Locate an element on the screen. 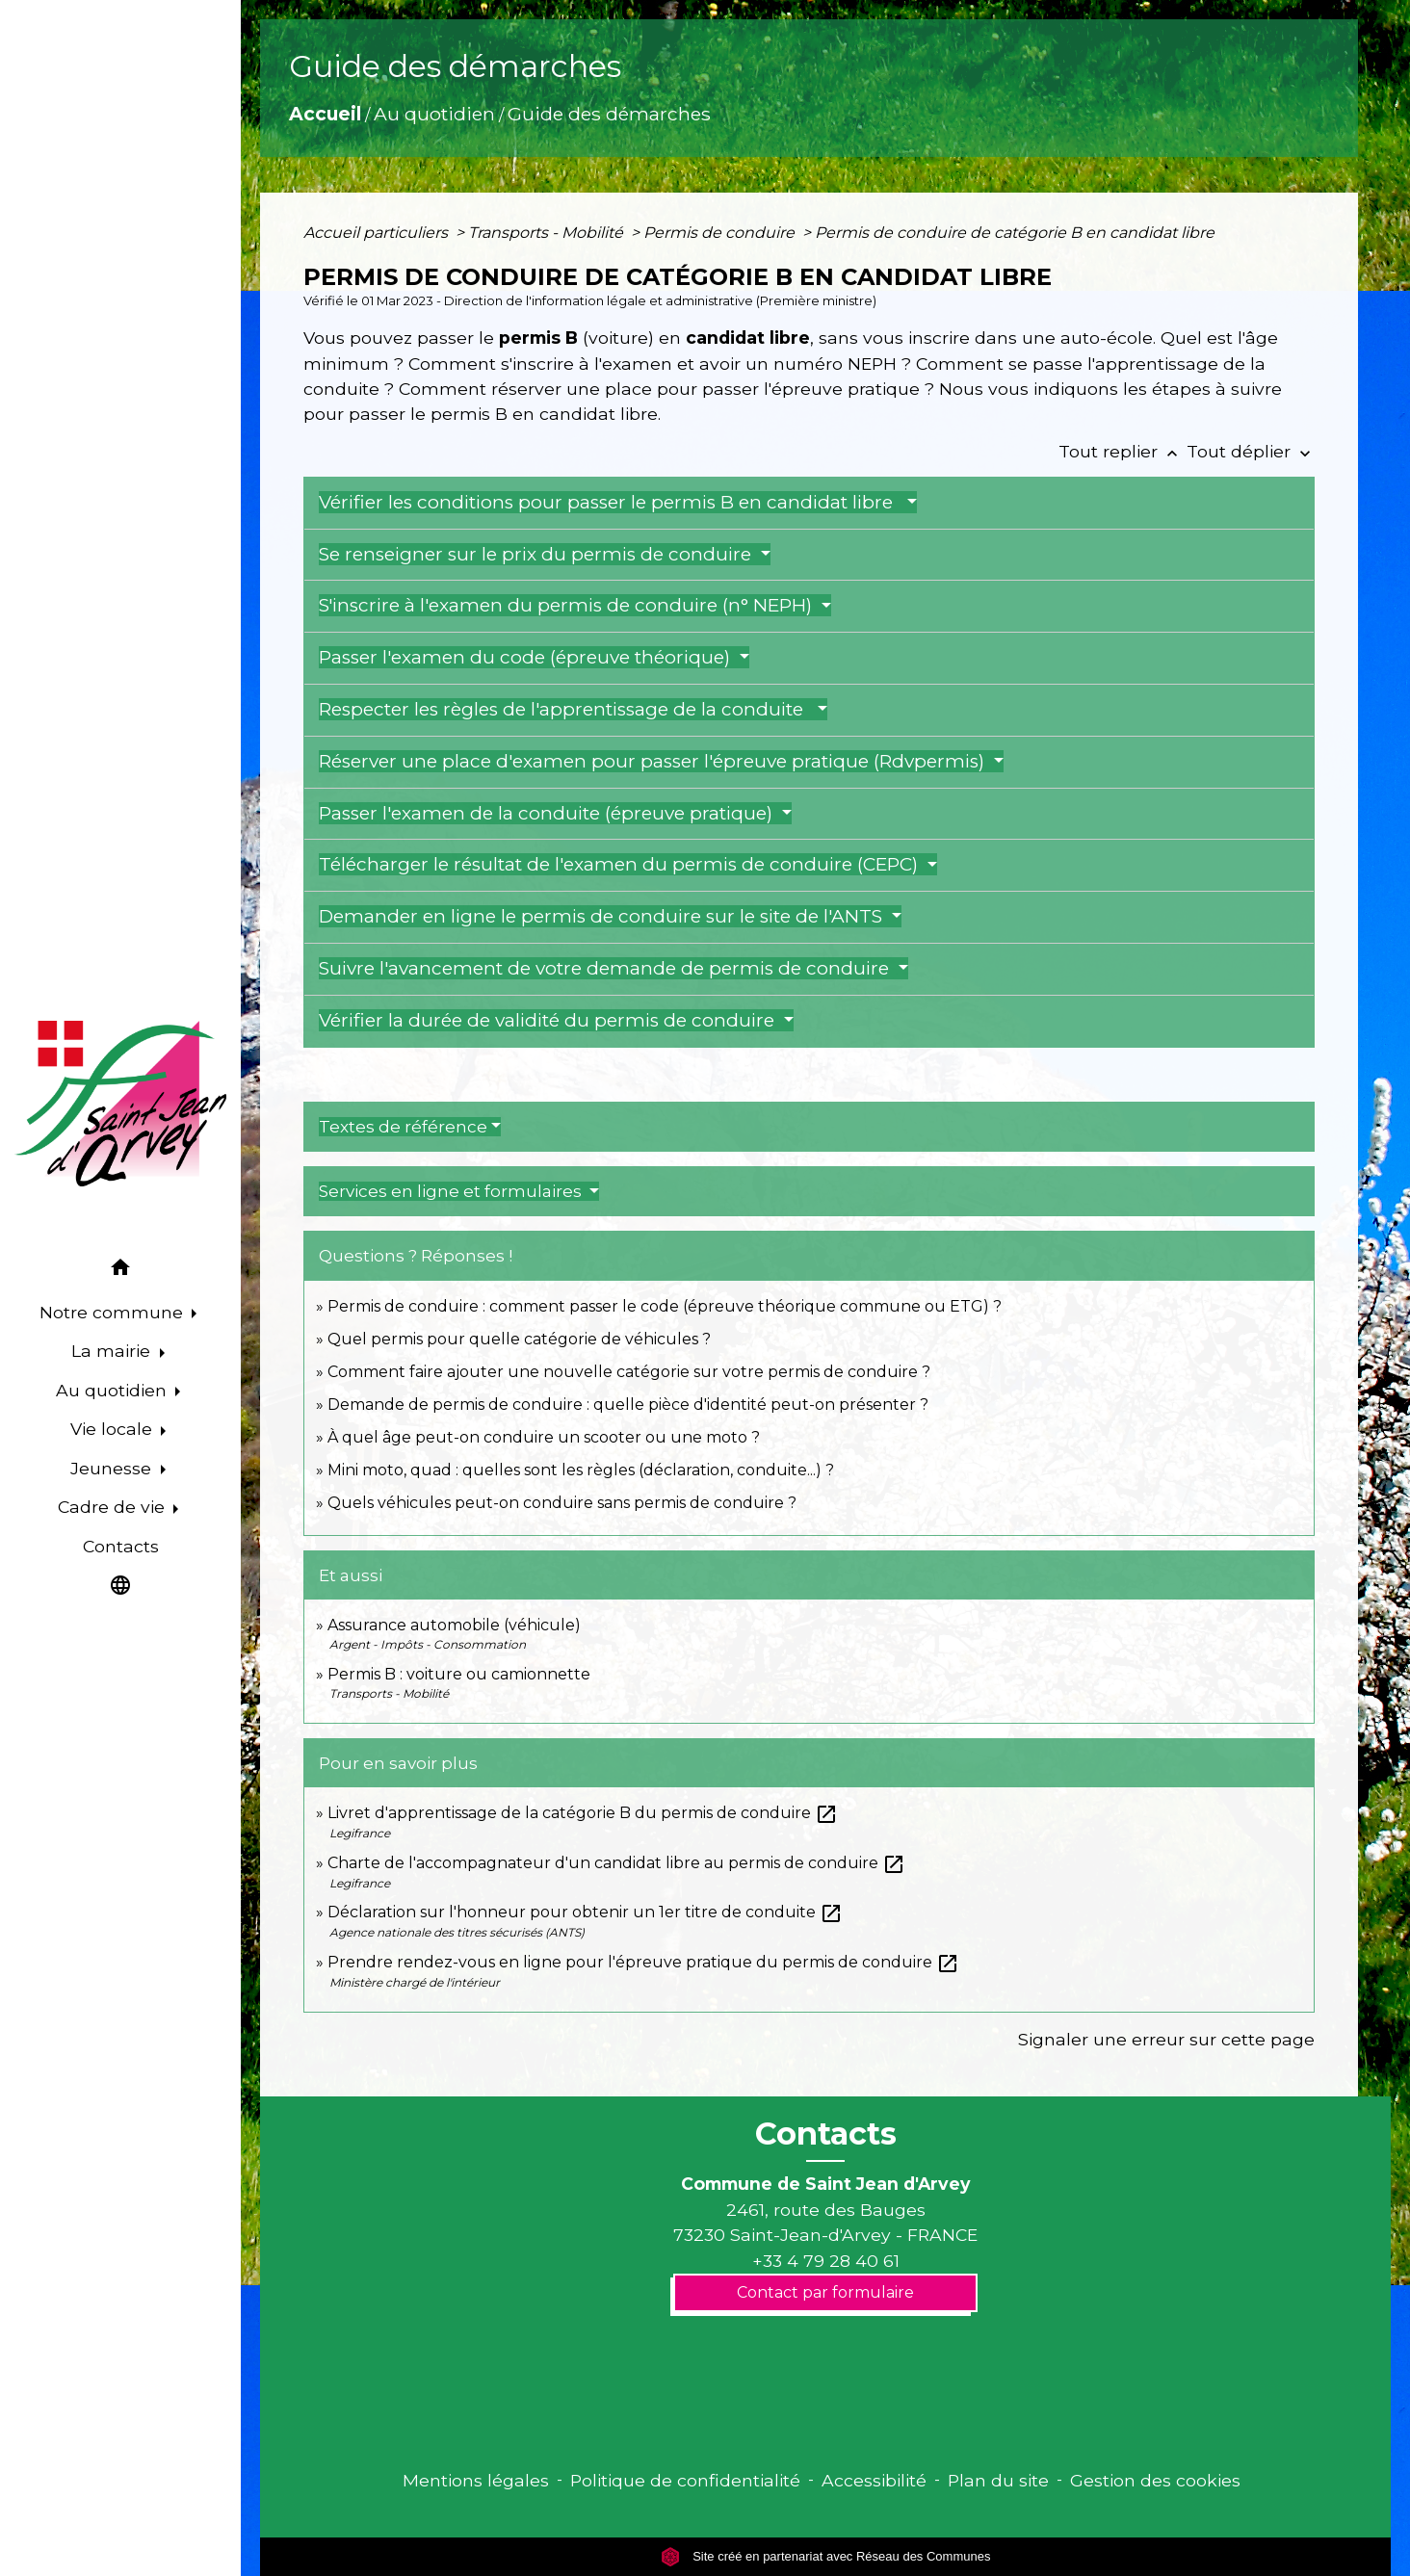 Image resolution: width=1410 pixels, height=2576 pixels. Services en ligne et formulaires is located at coordinates (452, 1191).